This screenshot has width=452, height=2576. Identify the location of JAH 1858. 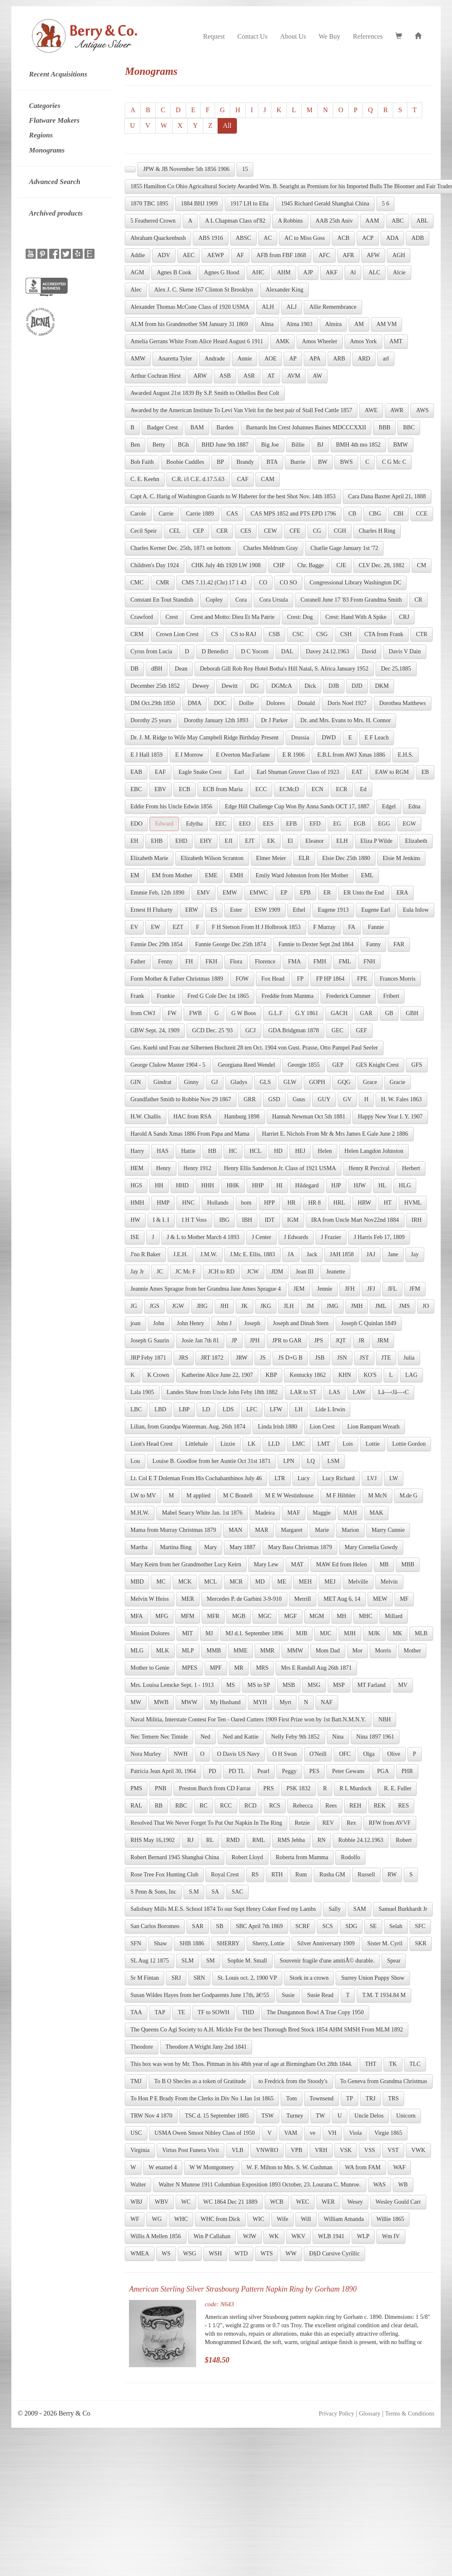
(342, 1254).